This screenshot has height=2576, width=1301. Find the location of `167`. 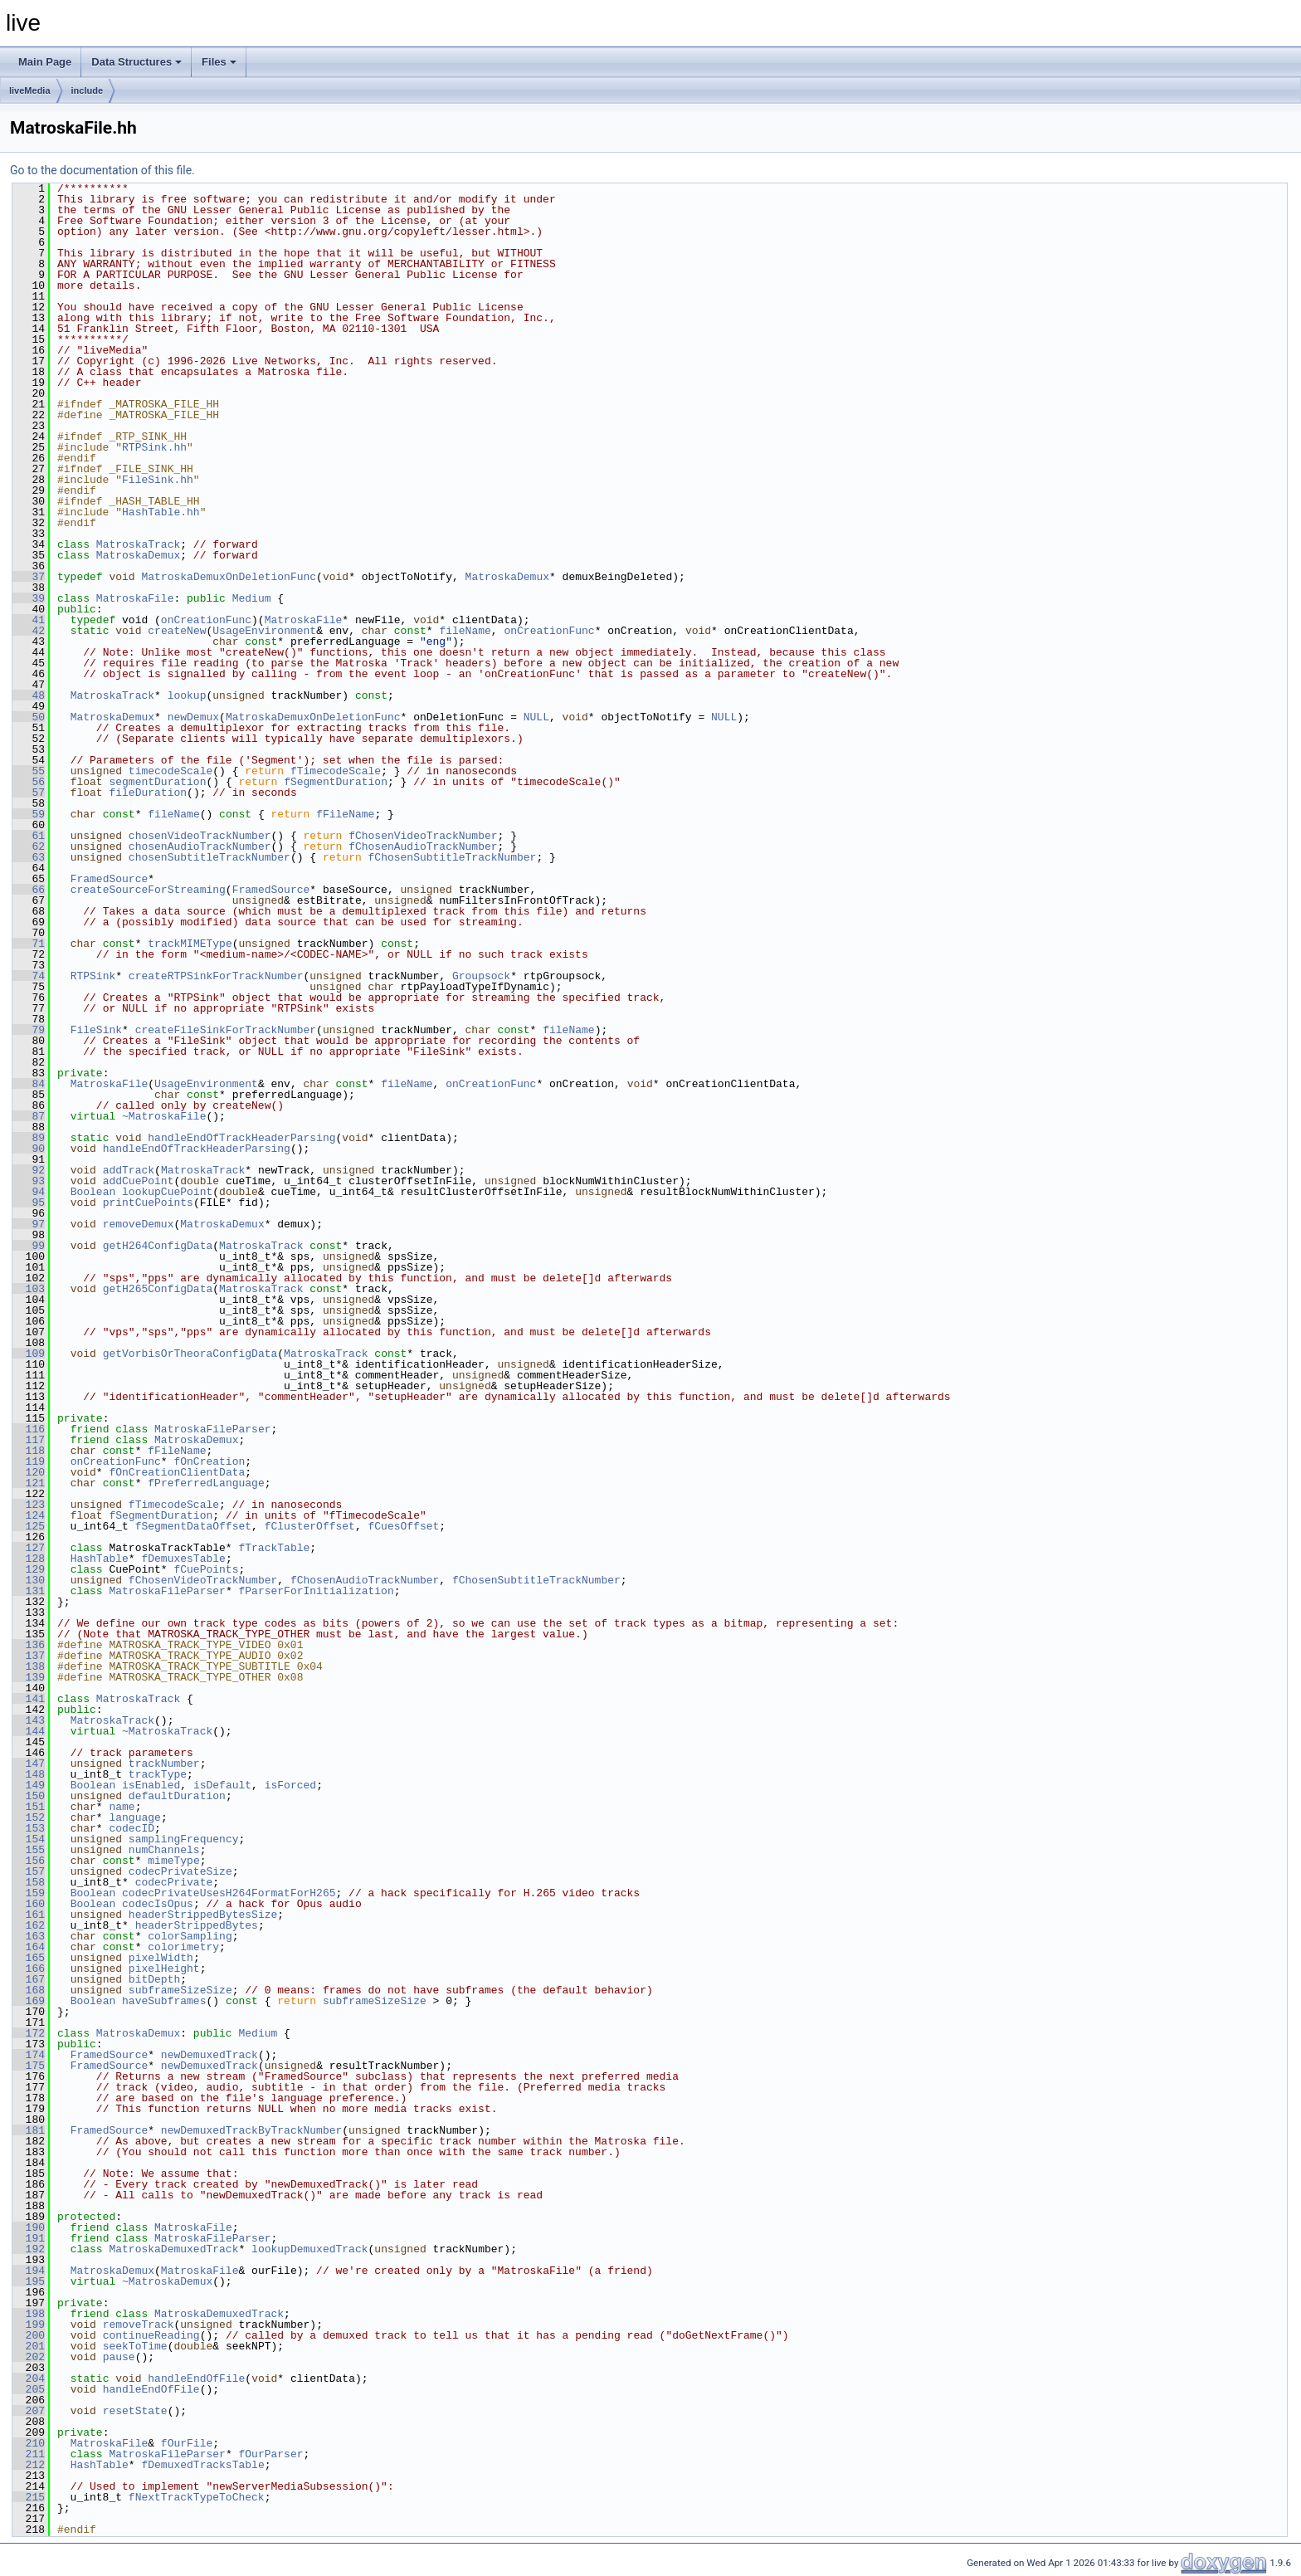

167 is located at coordinates (28, 1979).